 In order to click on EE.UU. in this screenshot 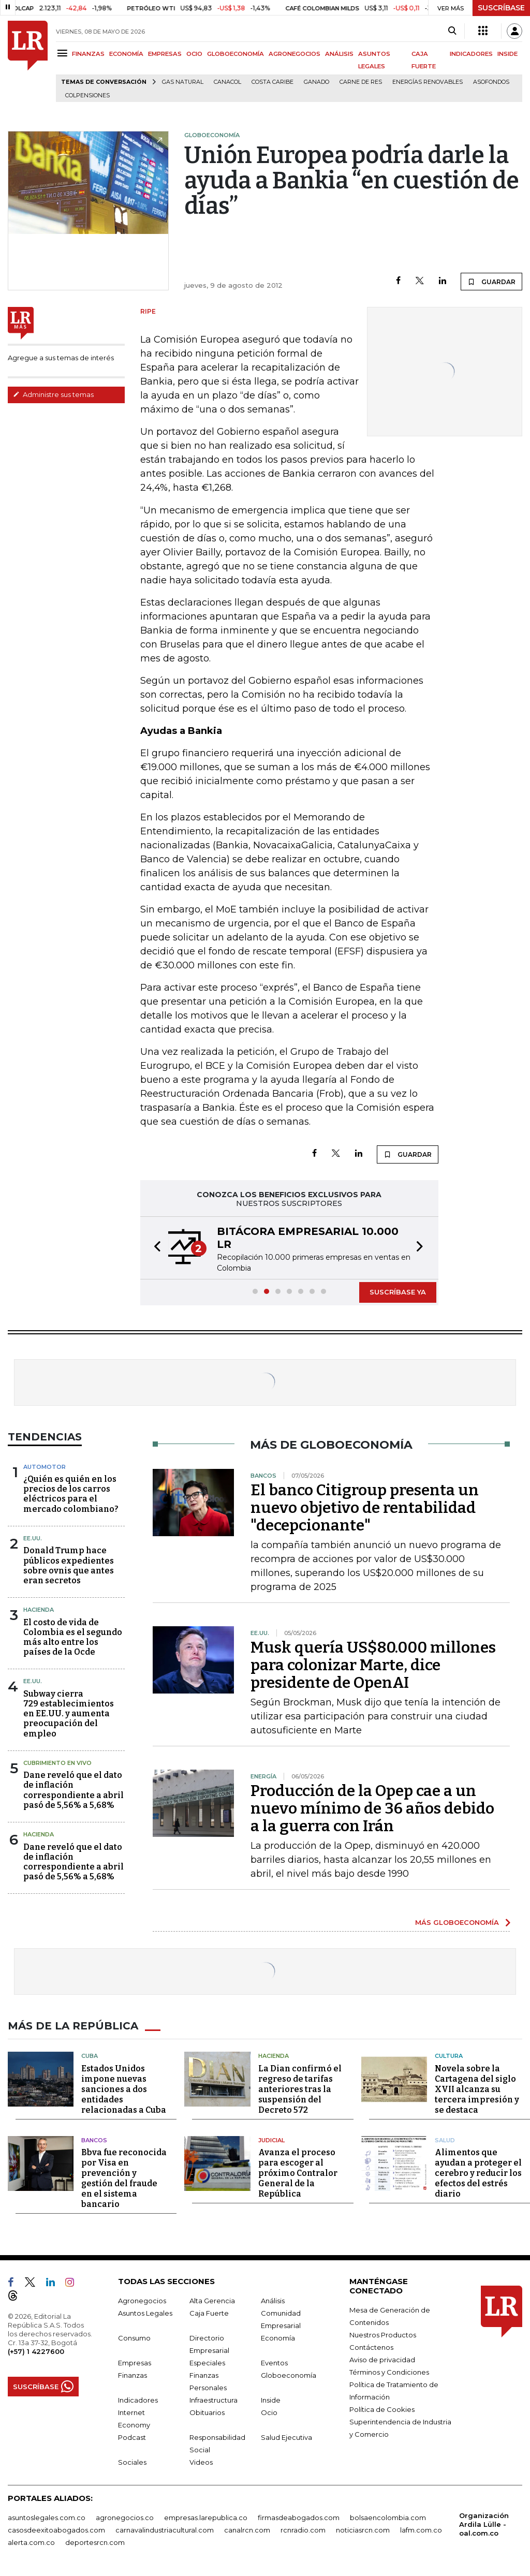, I will do `click(32, 1538)`.